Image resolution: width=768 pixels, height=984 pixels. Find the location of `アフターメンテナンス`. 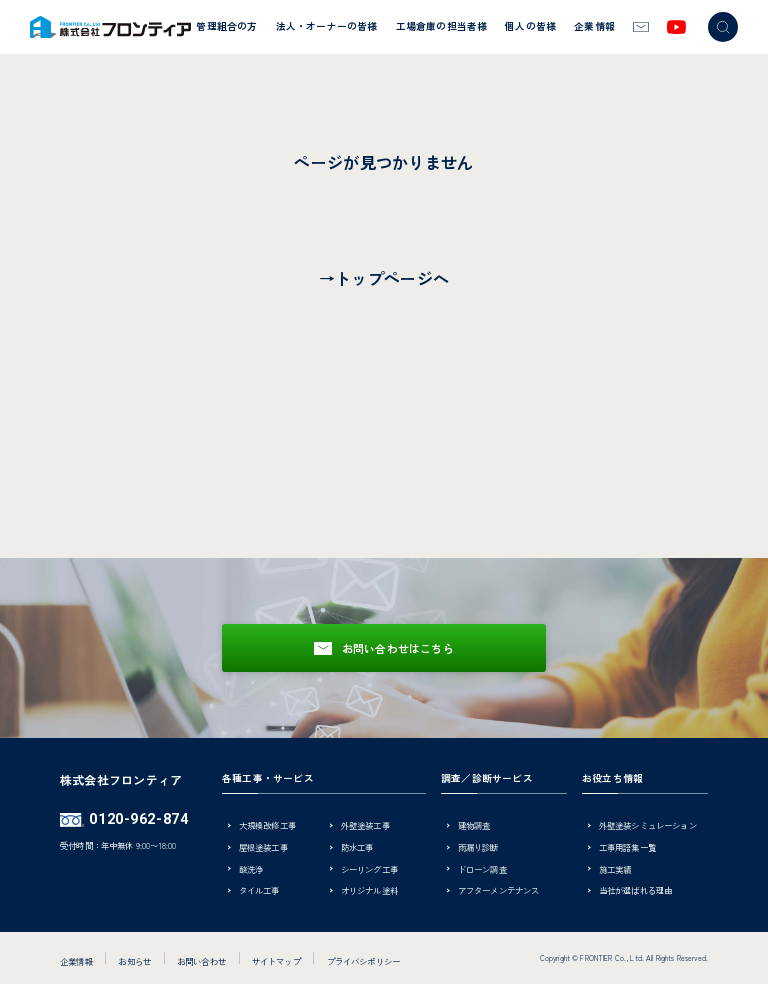

アフターメンテナンス is located at coordinates (499, 891).